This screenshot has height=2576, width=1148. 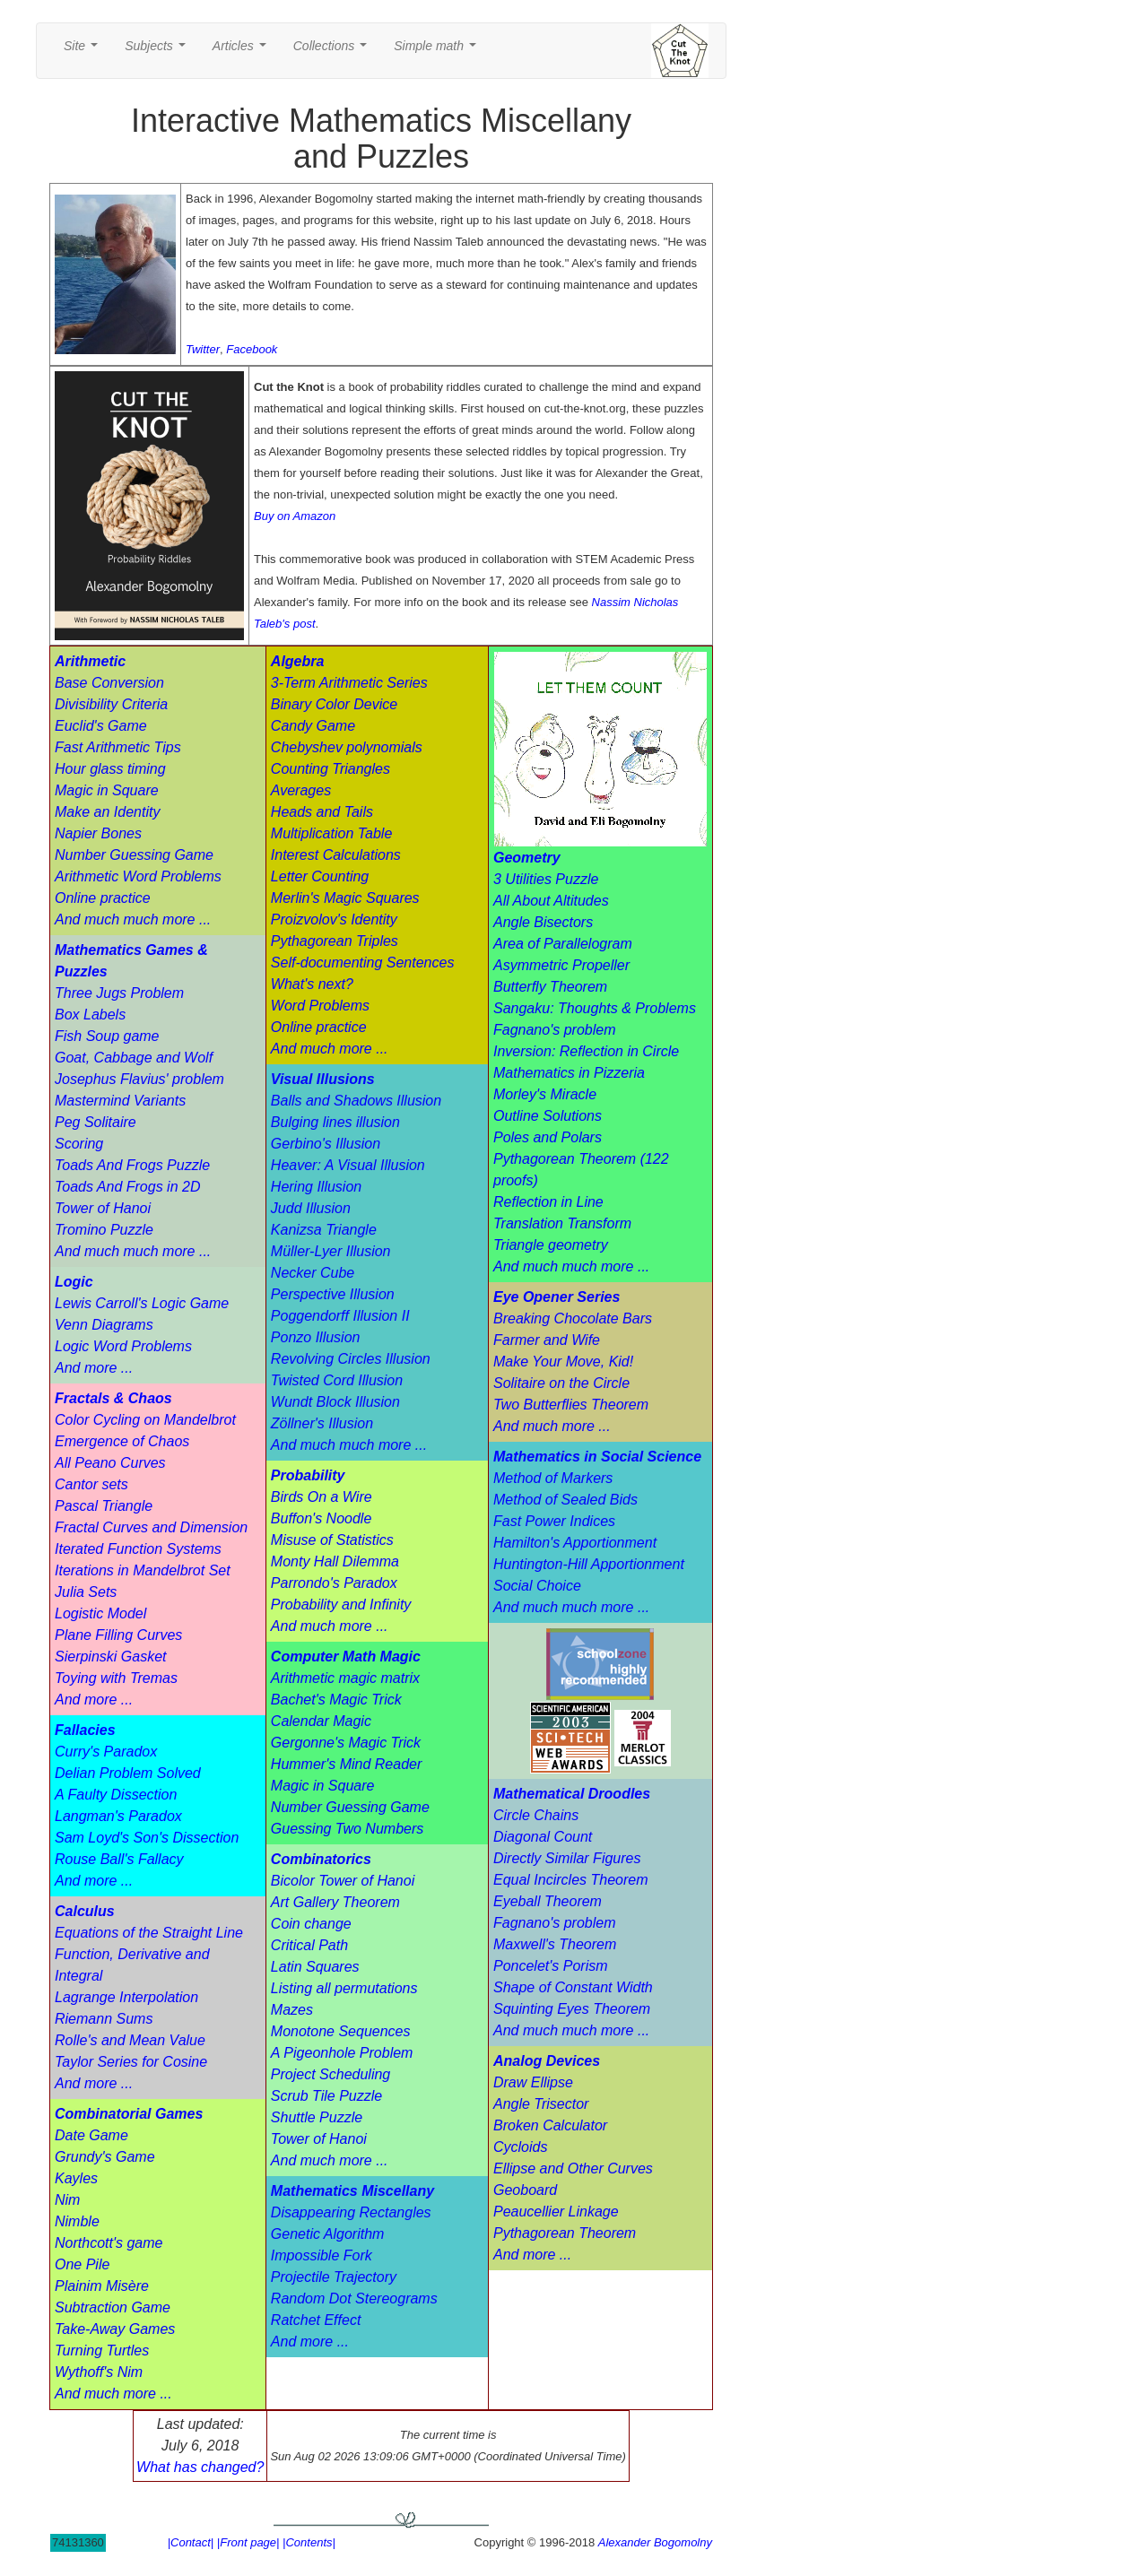 I want to click on Online practice, so click(x=103, y=898).